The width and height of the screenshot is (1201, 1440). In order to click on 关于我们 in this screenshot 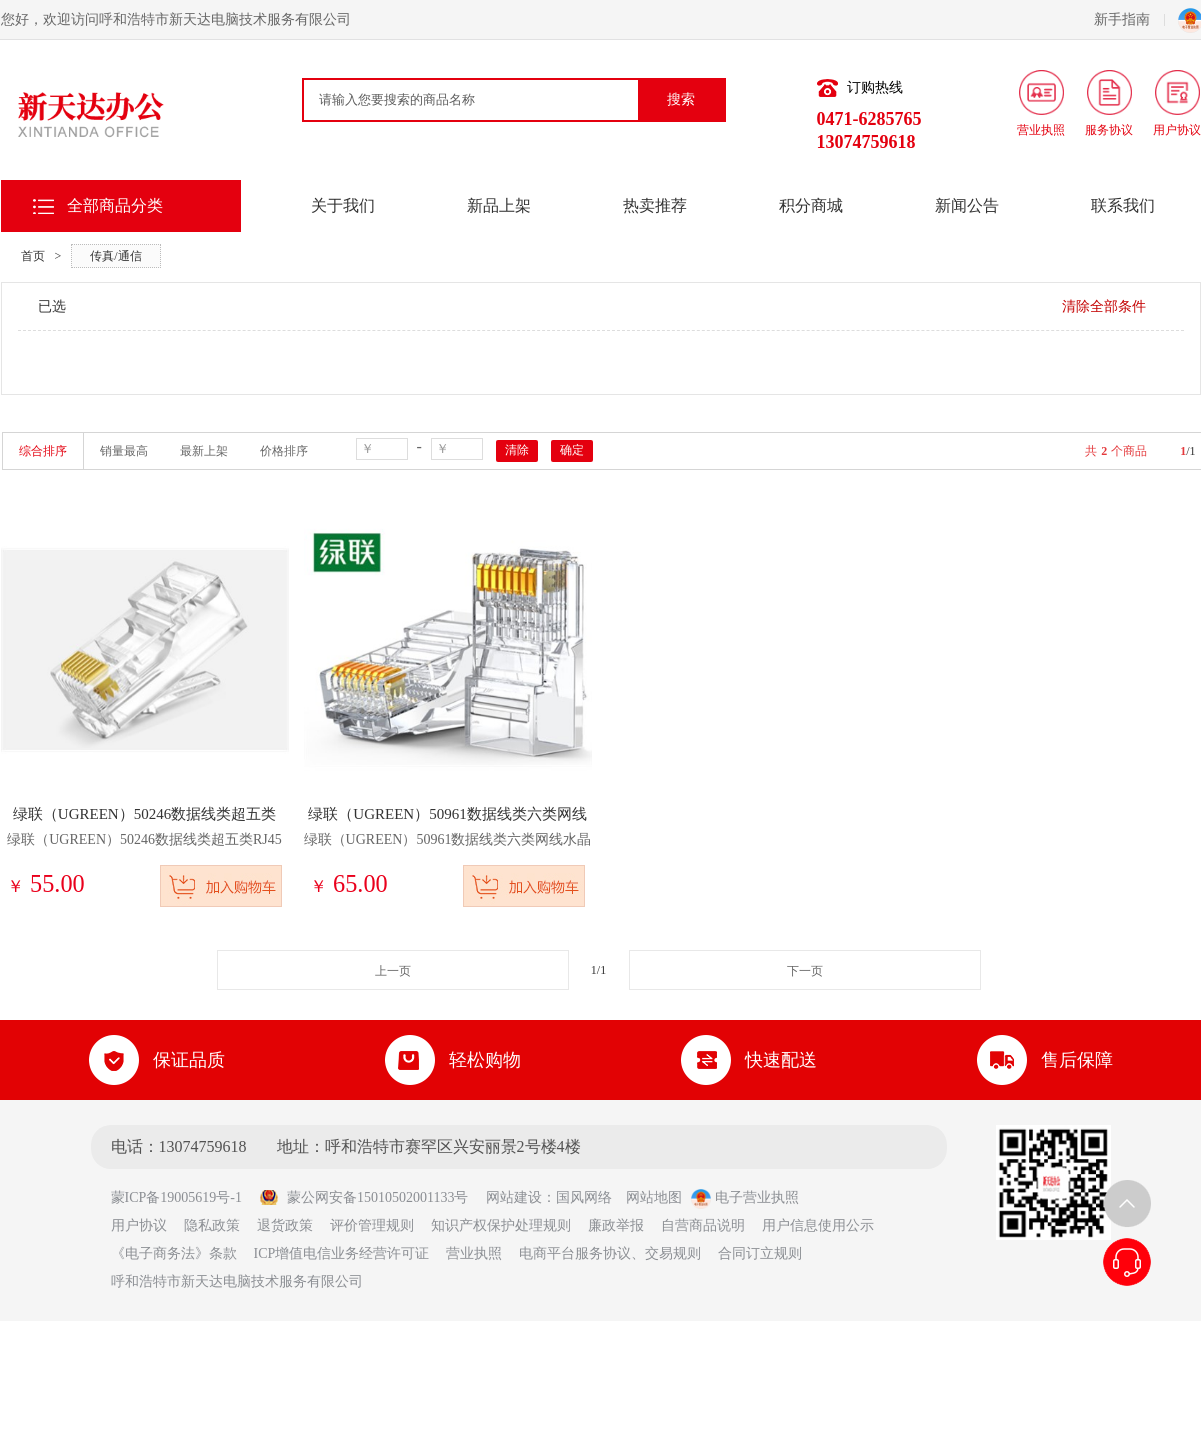, I will do `click(343, 205)`.